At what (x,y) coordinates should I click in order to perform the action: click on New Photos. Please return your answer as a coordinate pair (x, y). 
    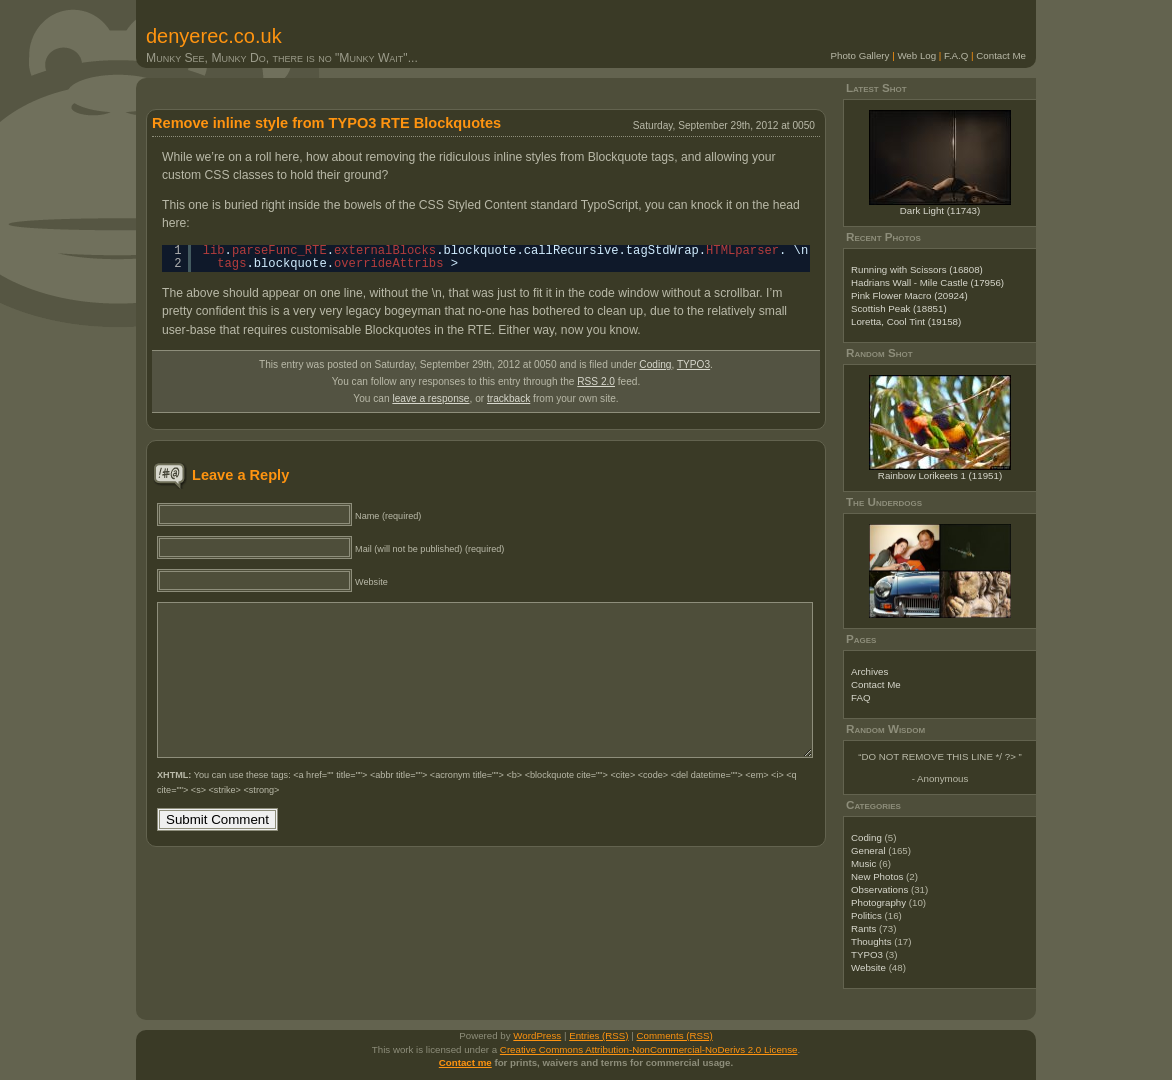
    Looking at the image, I should click on (877, 876).